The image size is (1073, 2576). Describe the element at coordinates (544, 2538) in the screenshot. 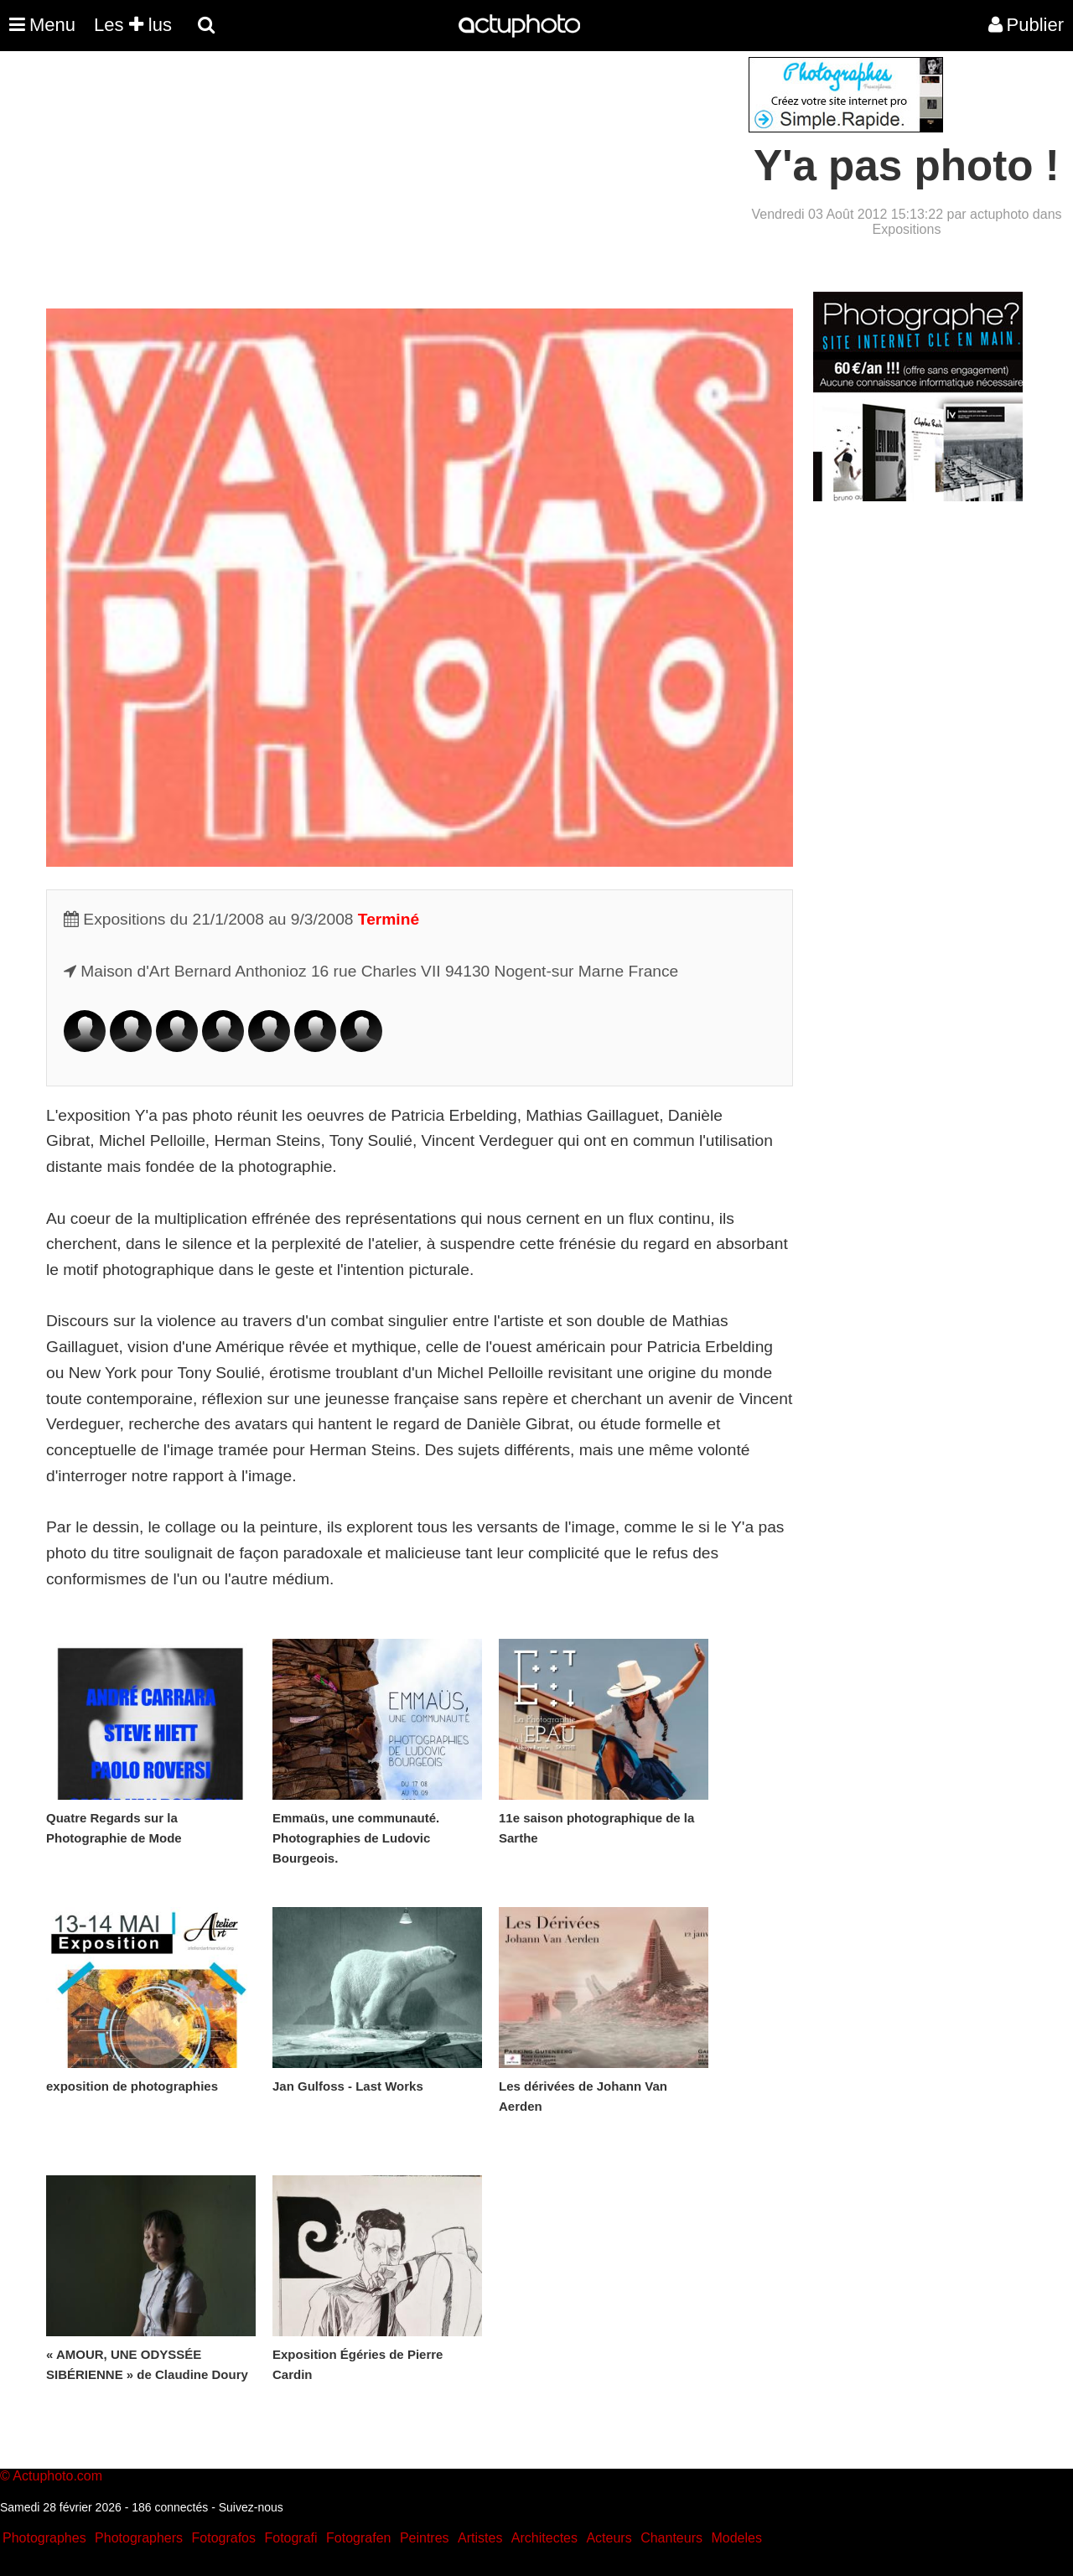

I see `Architectes` at that location.